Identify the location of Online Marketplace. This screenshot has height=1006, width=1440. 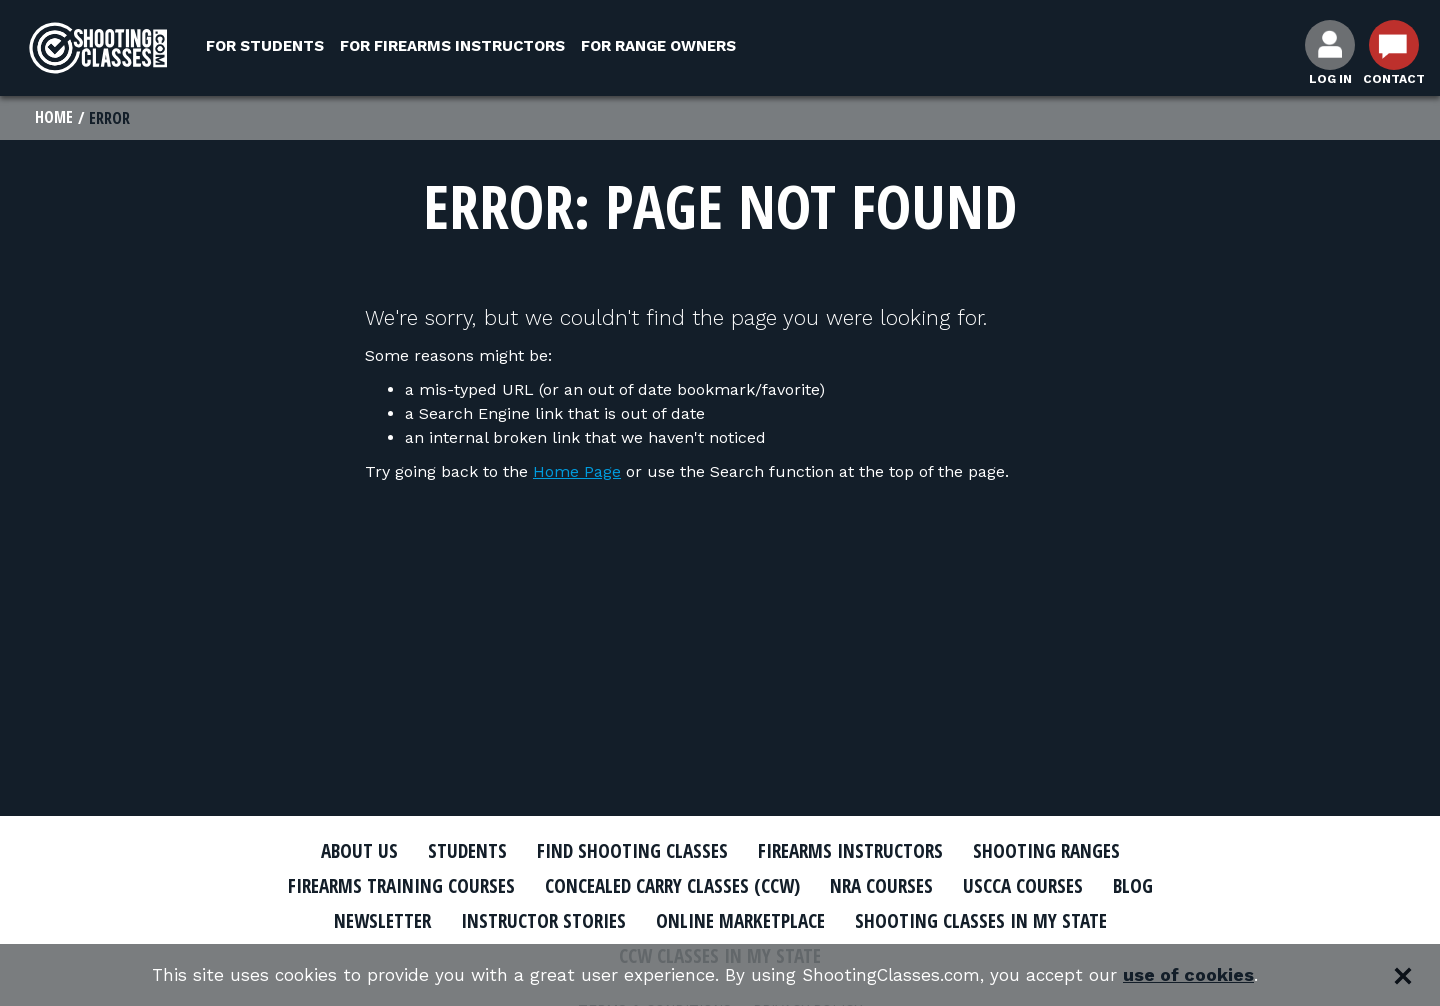
(742, 921).